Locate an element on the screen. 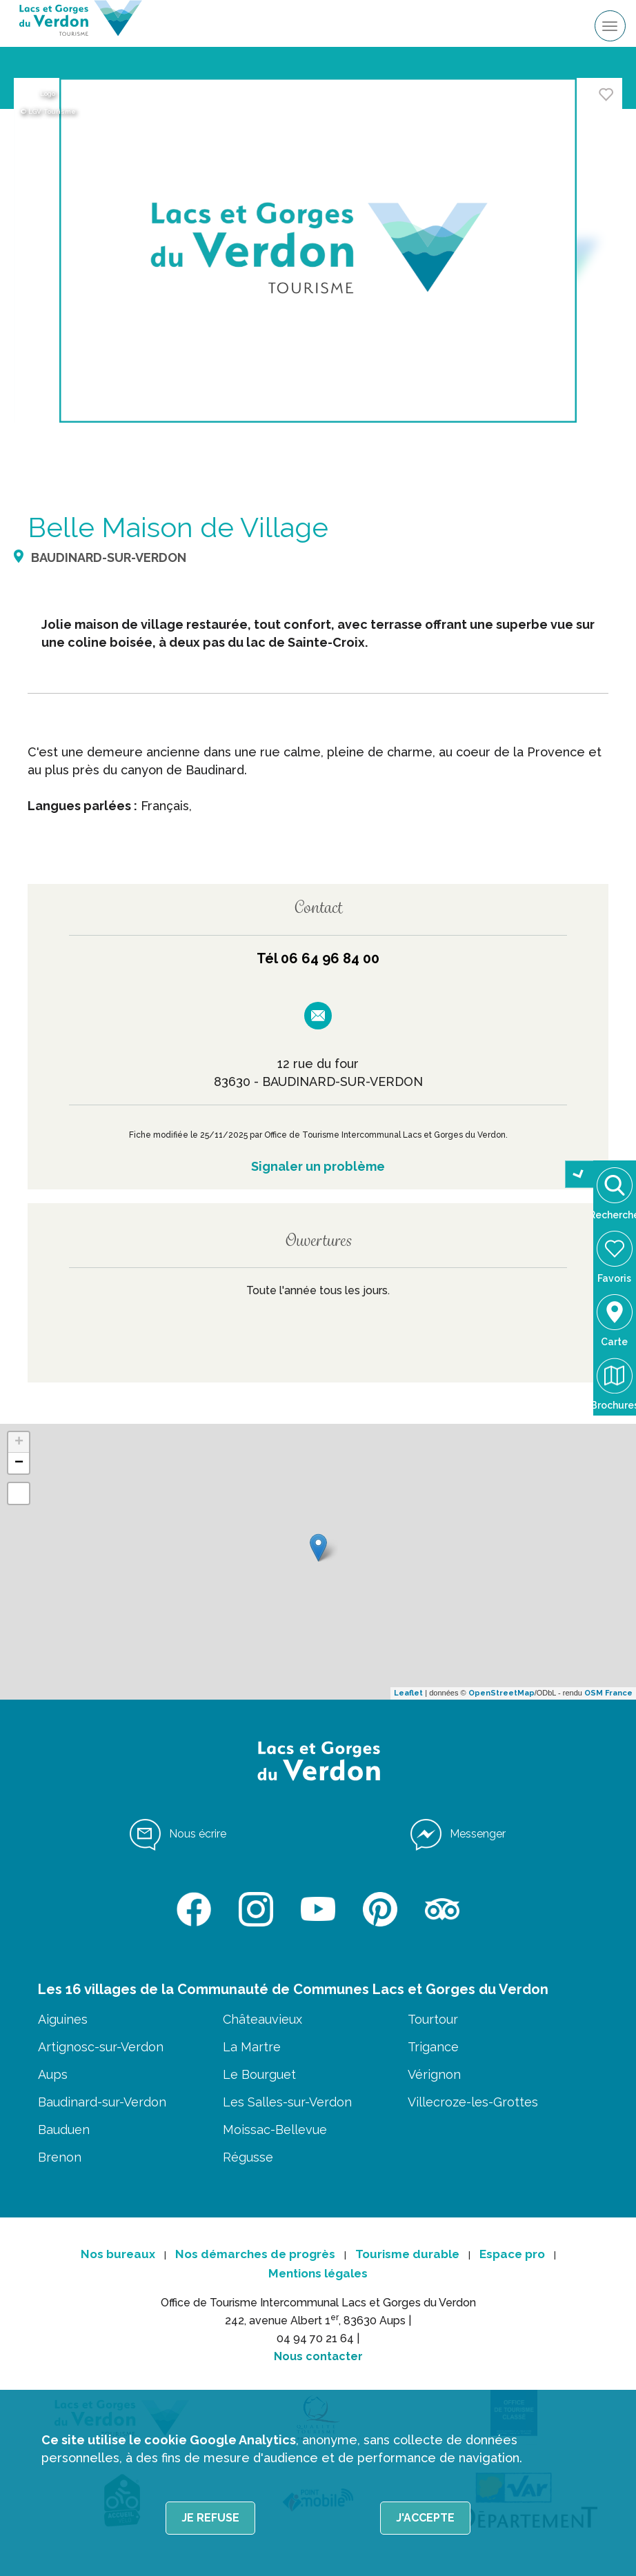 The width and height of the screenshot is (636, 2576). Bauduen is located at coordinates (64, 2129).